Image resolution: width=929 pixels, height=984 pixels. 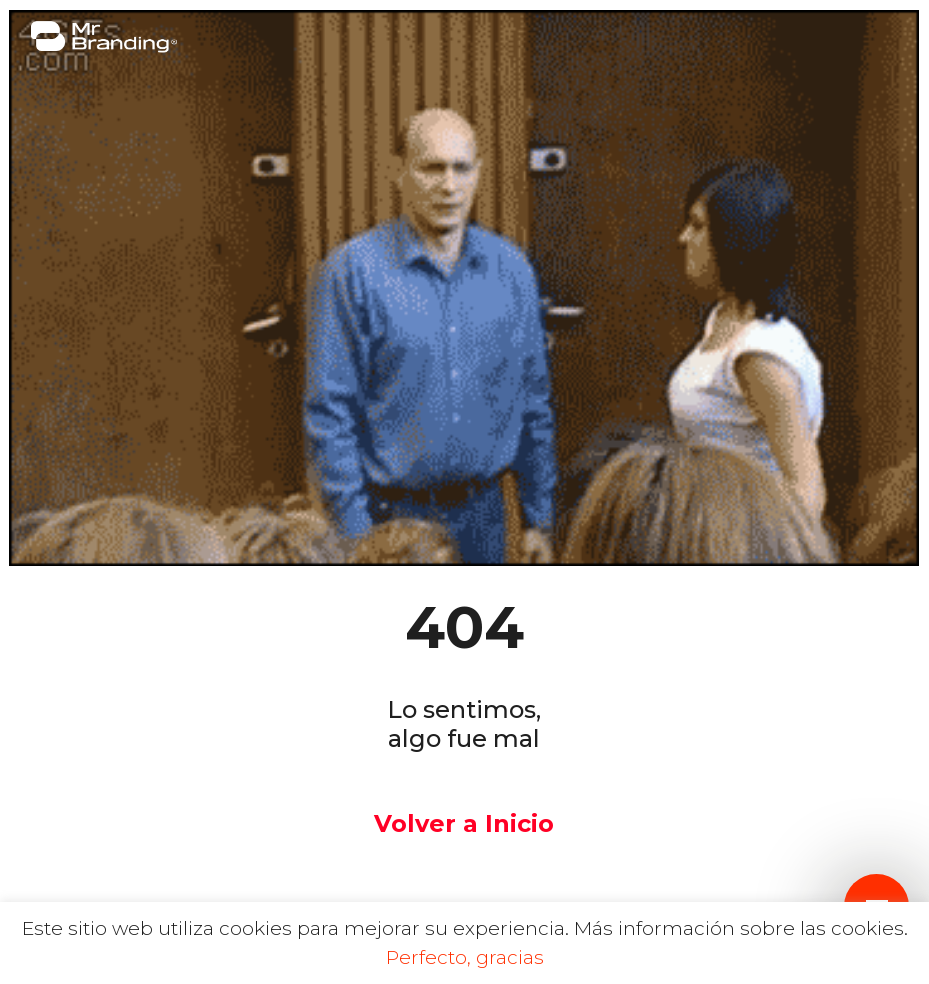 What do you see at coordinates (464, 823) in the screenshot?
I see `Volver a Inicio` at bounding box center [464, 823].